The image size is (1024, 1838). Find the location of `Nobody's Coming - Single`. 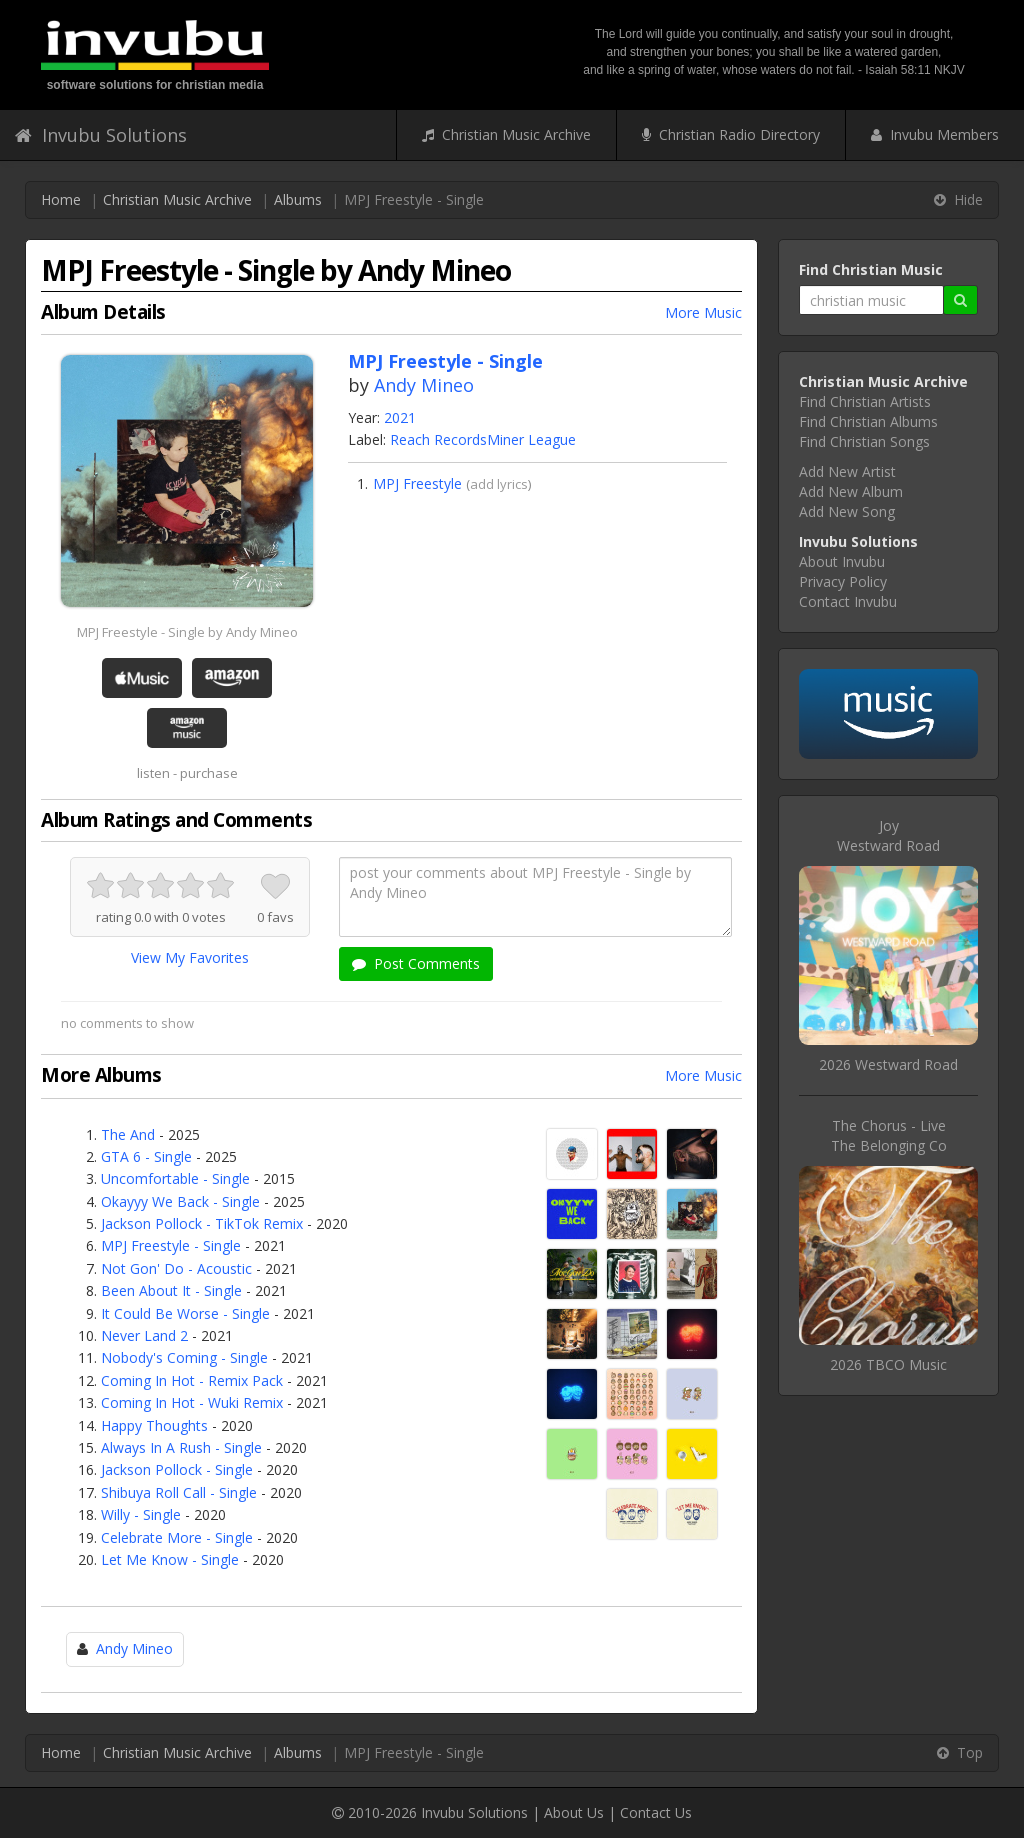

Nobody's Coming - Single is located at coordinates (184, 1357).